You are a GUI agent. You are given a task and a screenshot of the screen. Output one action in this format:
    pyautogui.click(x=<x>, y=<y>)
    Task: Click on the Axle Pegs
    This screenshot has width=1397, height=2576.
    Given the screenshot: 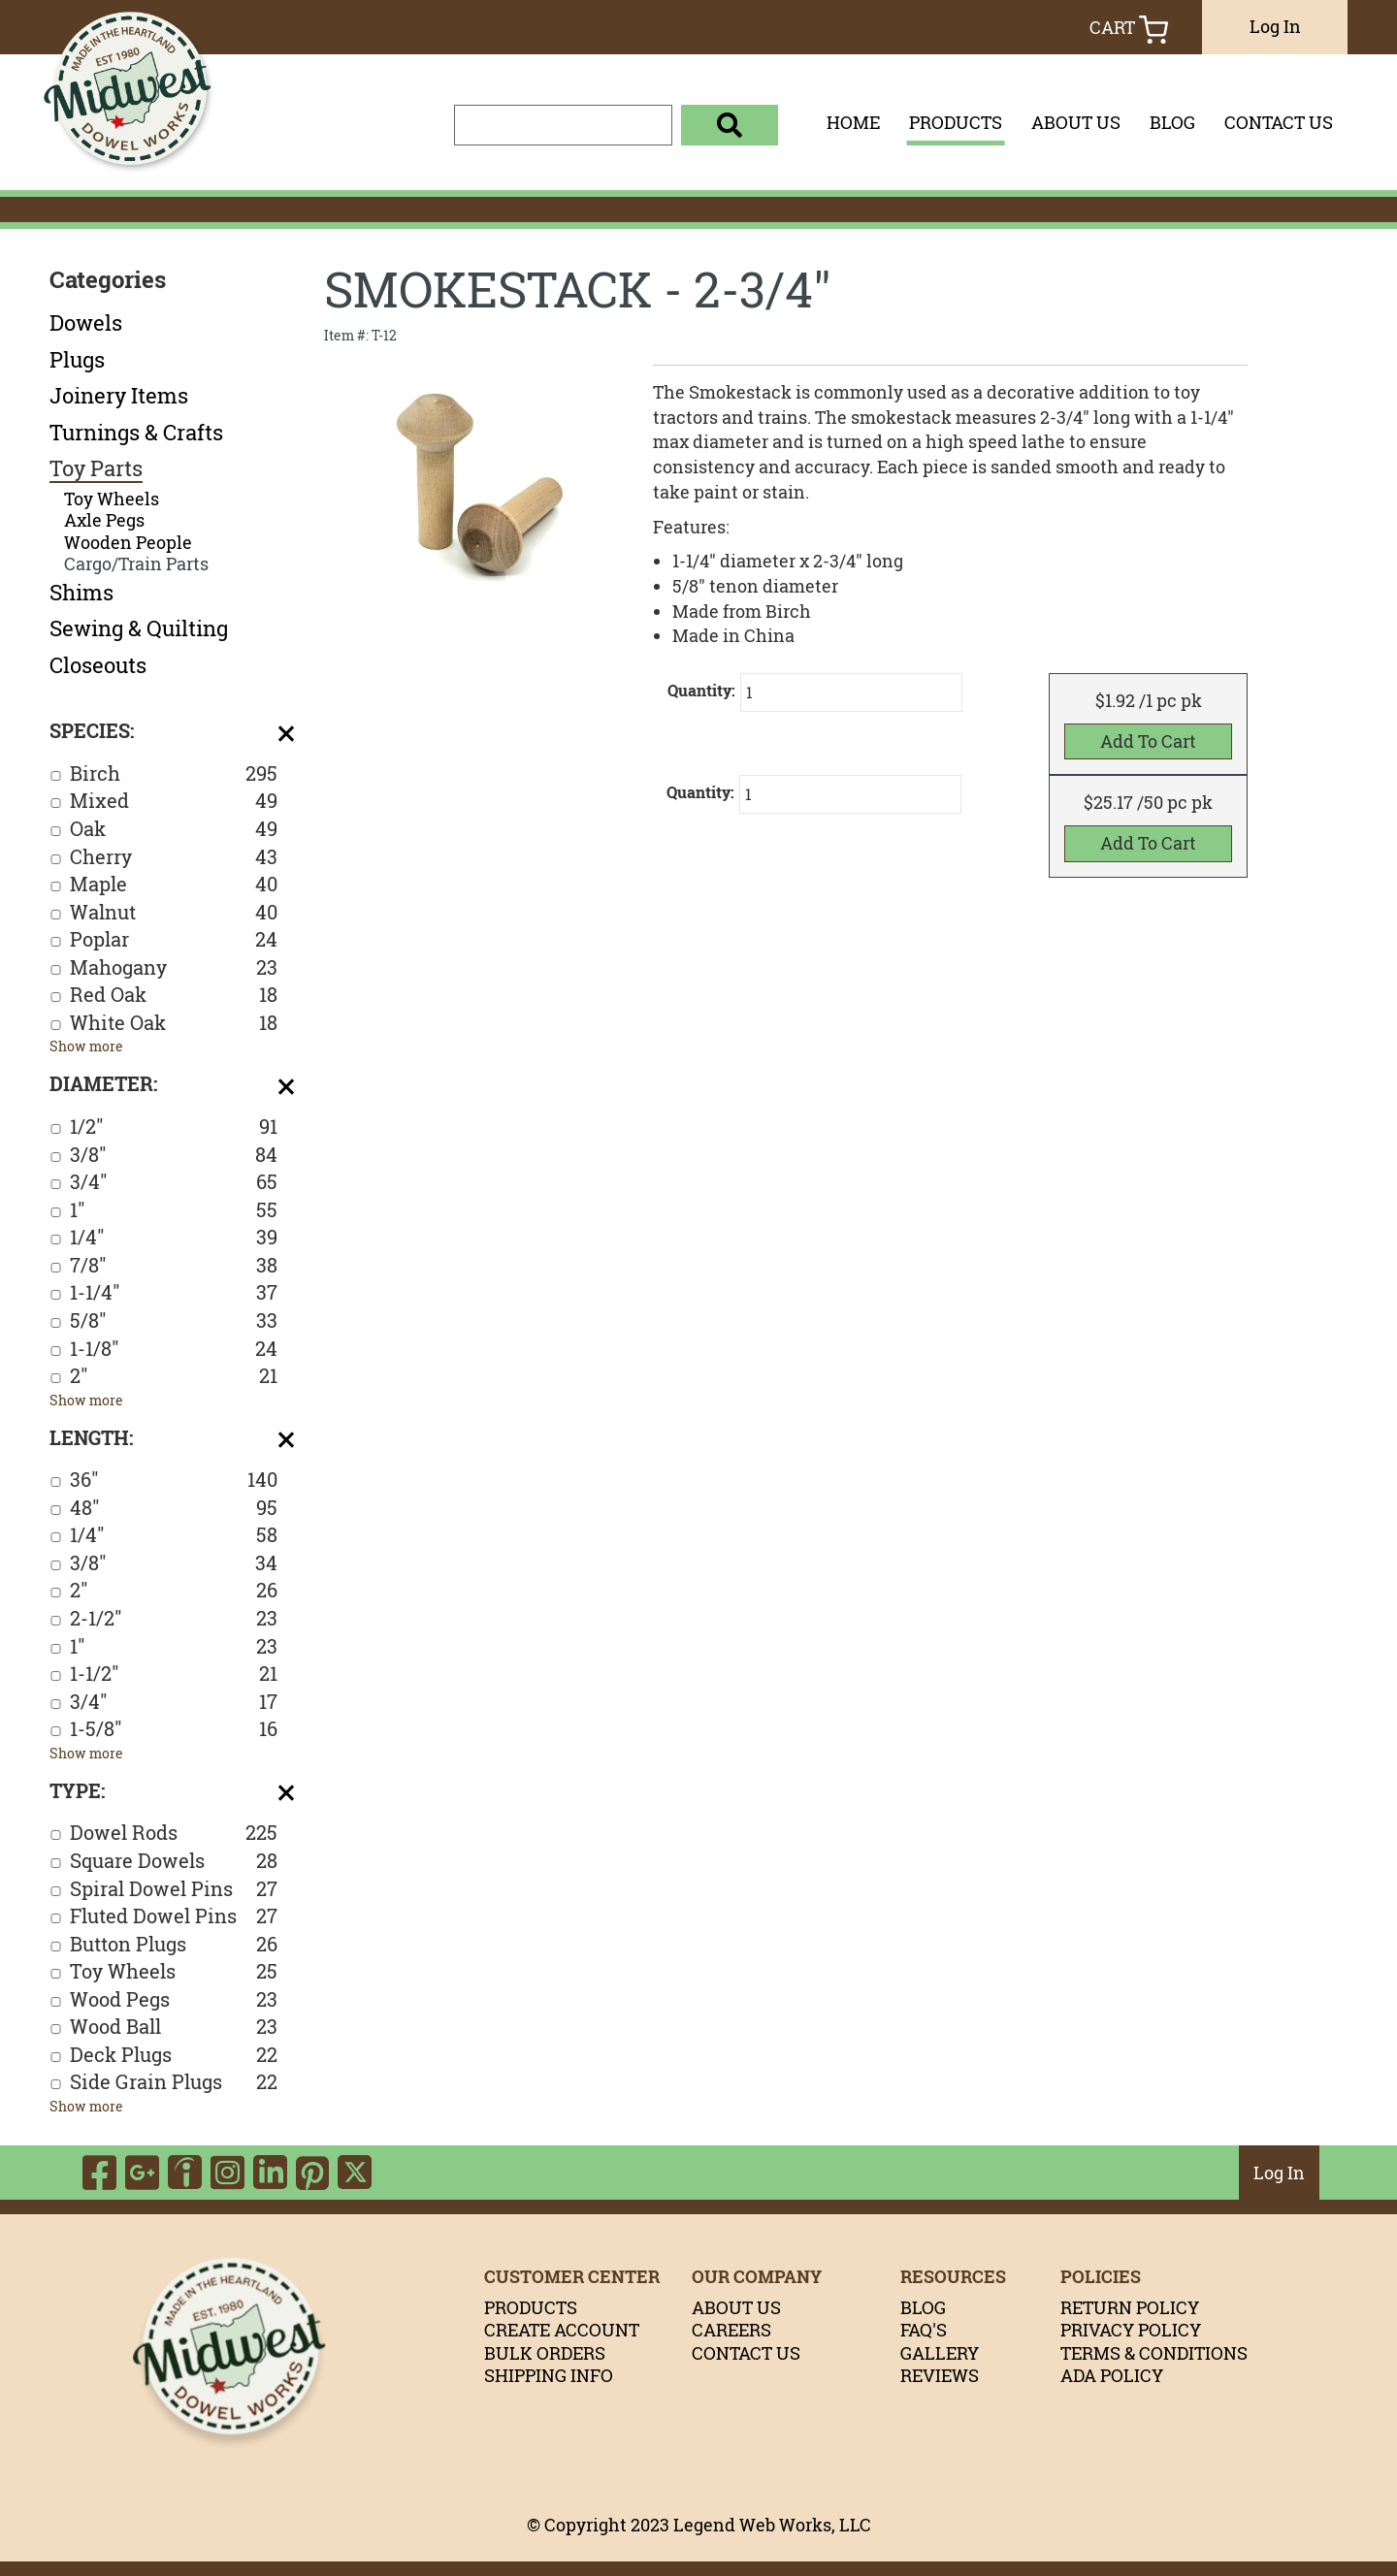 What is the action you would take?
    pyautogui.click(x=104, y=520)
    